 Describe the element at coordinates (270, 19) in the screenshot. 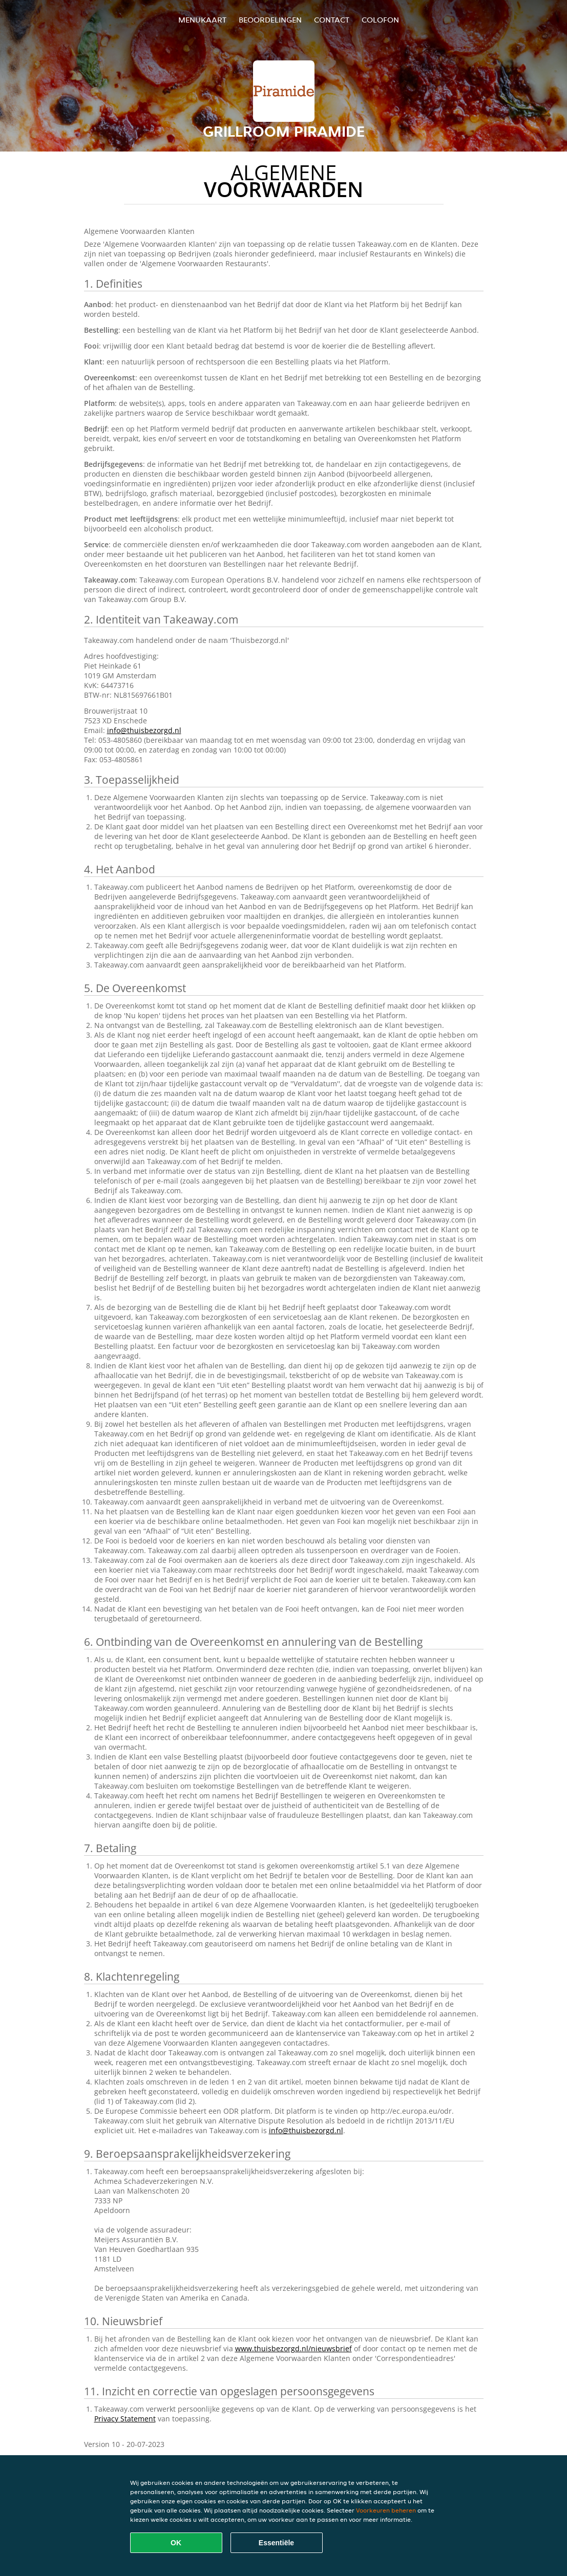

I see `Beoordelingen` at that location.